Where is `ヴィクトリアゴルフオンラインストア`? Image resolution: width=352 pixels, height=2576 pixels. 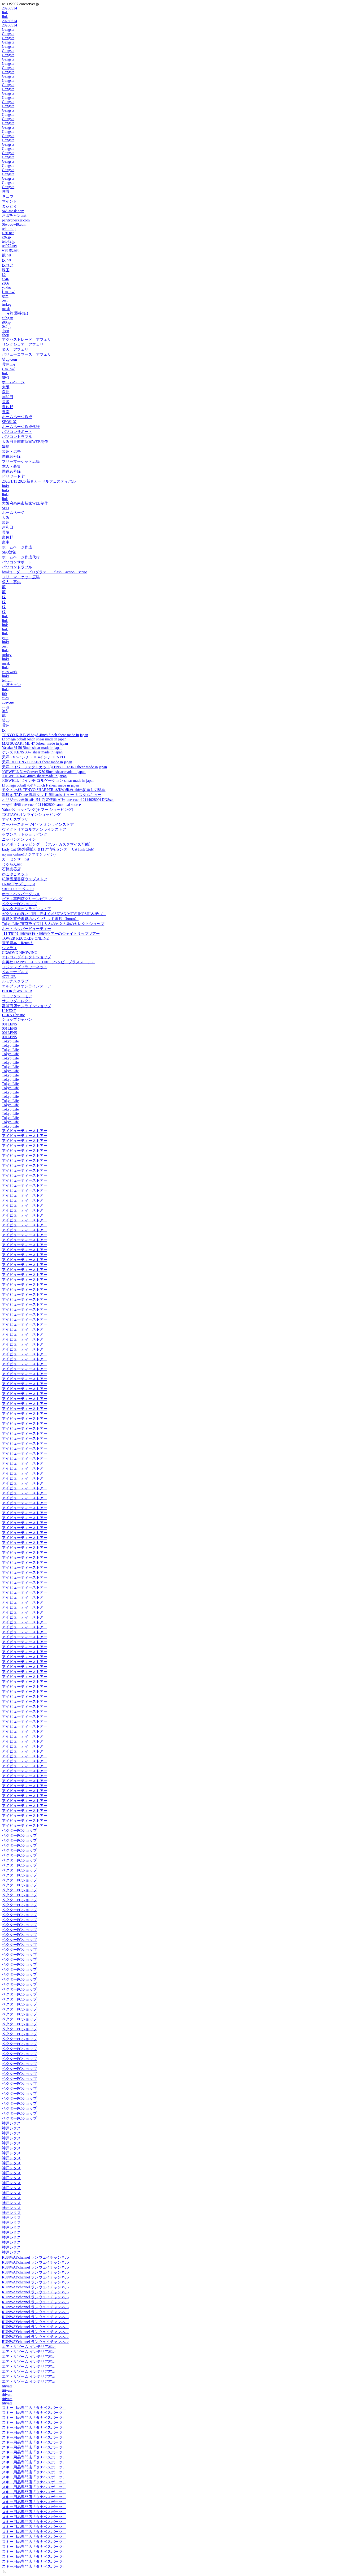 ヴィクトリアゴルフオンラインストア is located at coordinates (34, 829).